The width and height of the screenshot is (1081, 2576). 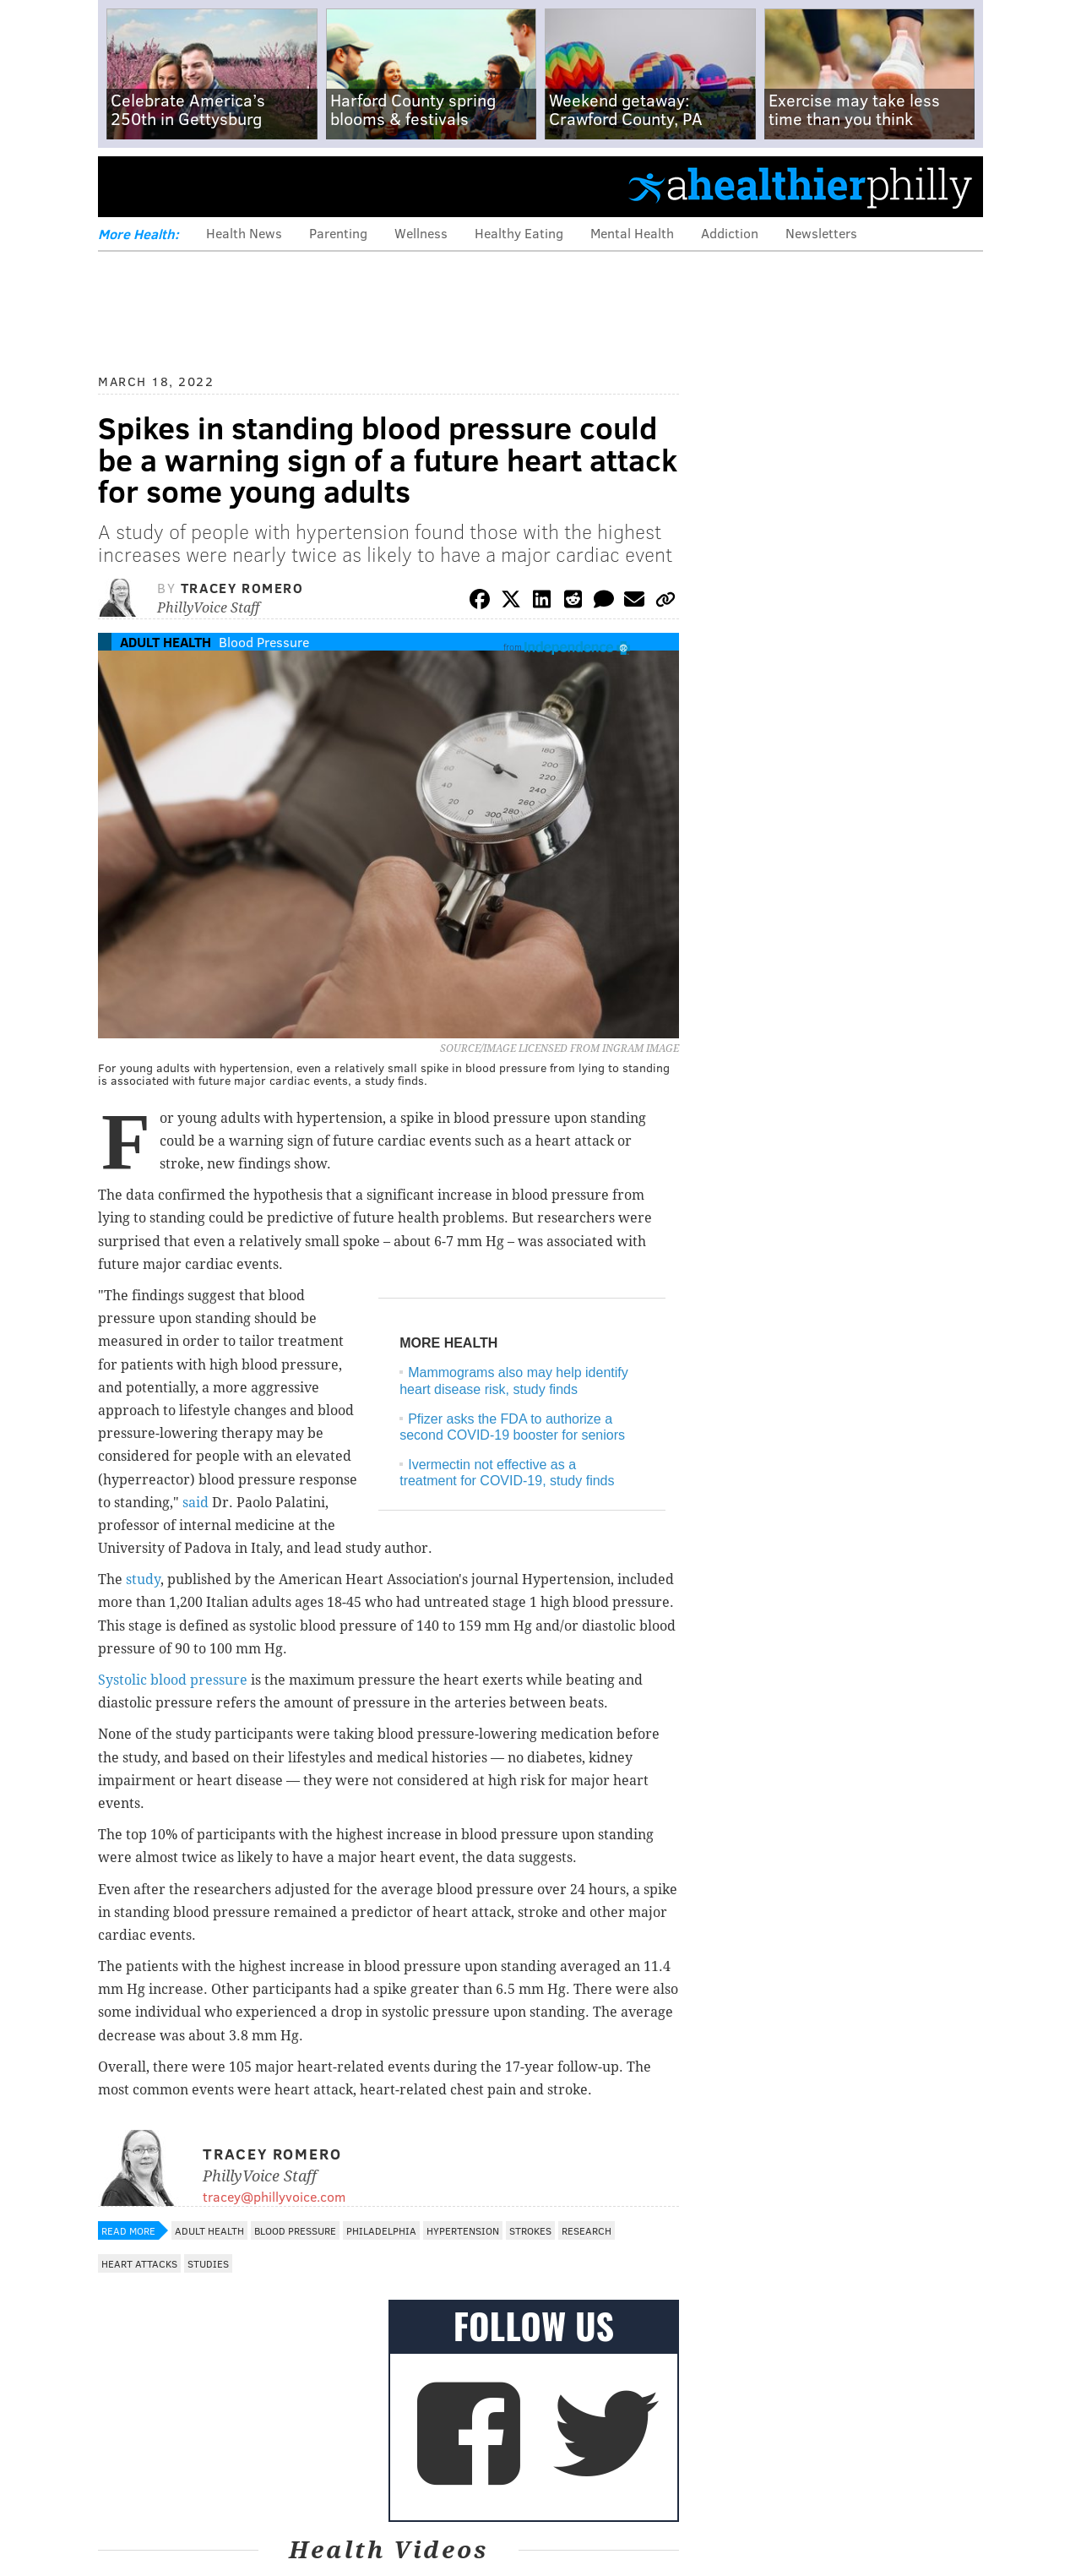 What do you see at coordinates (139, 2263) in the screenshot?
I see `Heart Attacks` at bounding box center [139, 2263].